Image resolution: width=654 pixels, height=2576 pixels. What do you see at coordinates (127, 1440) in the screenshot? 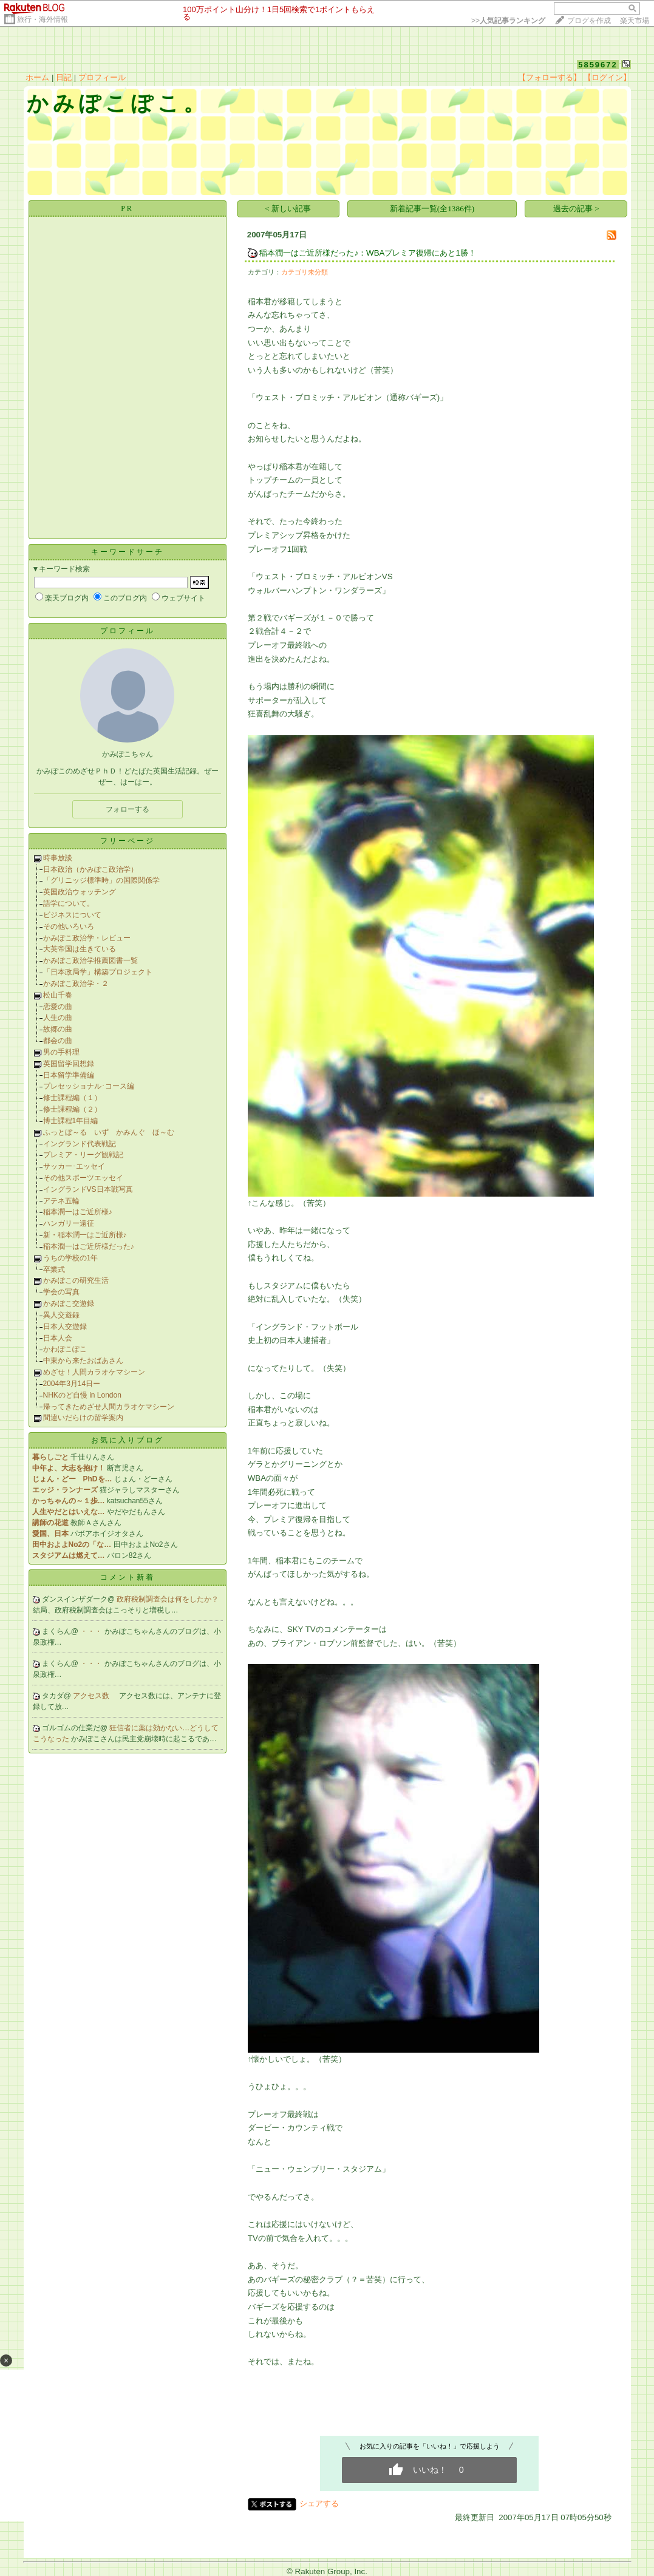
I see `お気に入りブログ` at bounding box center [127, 1440].